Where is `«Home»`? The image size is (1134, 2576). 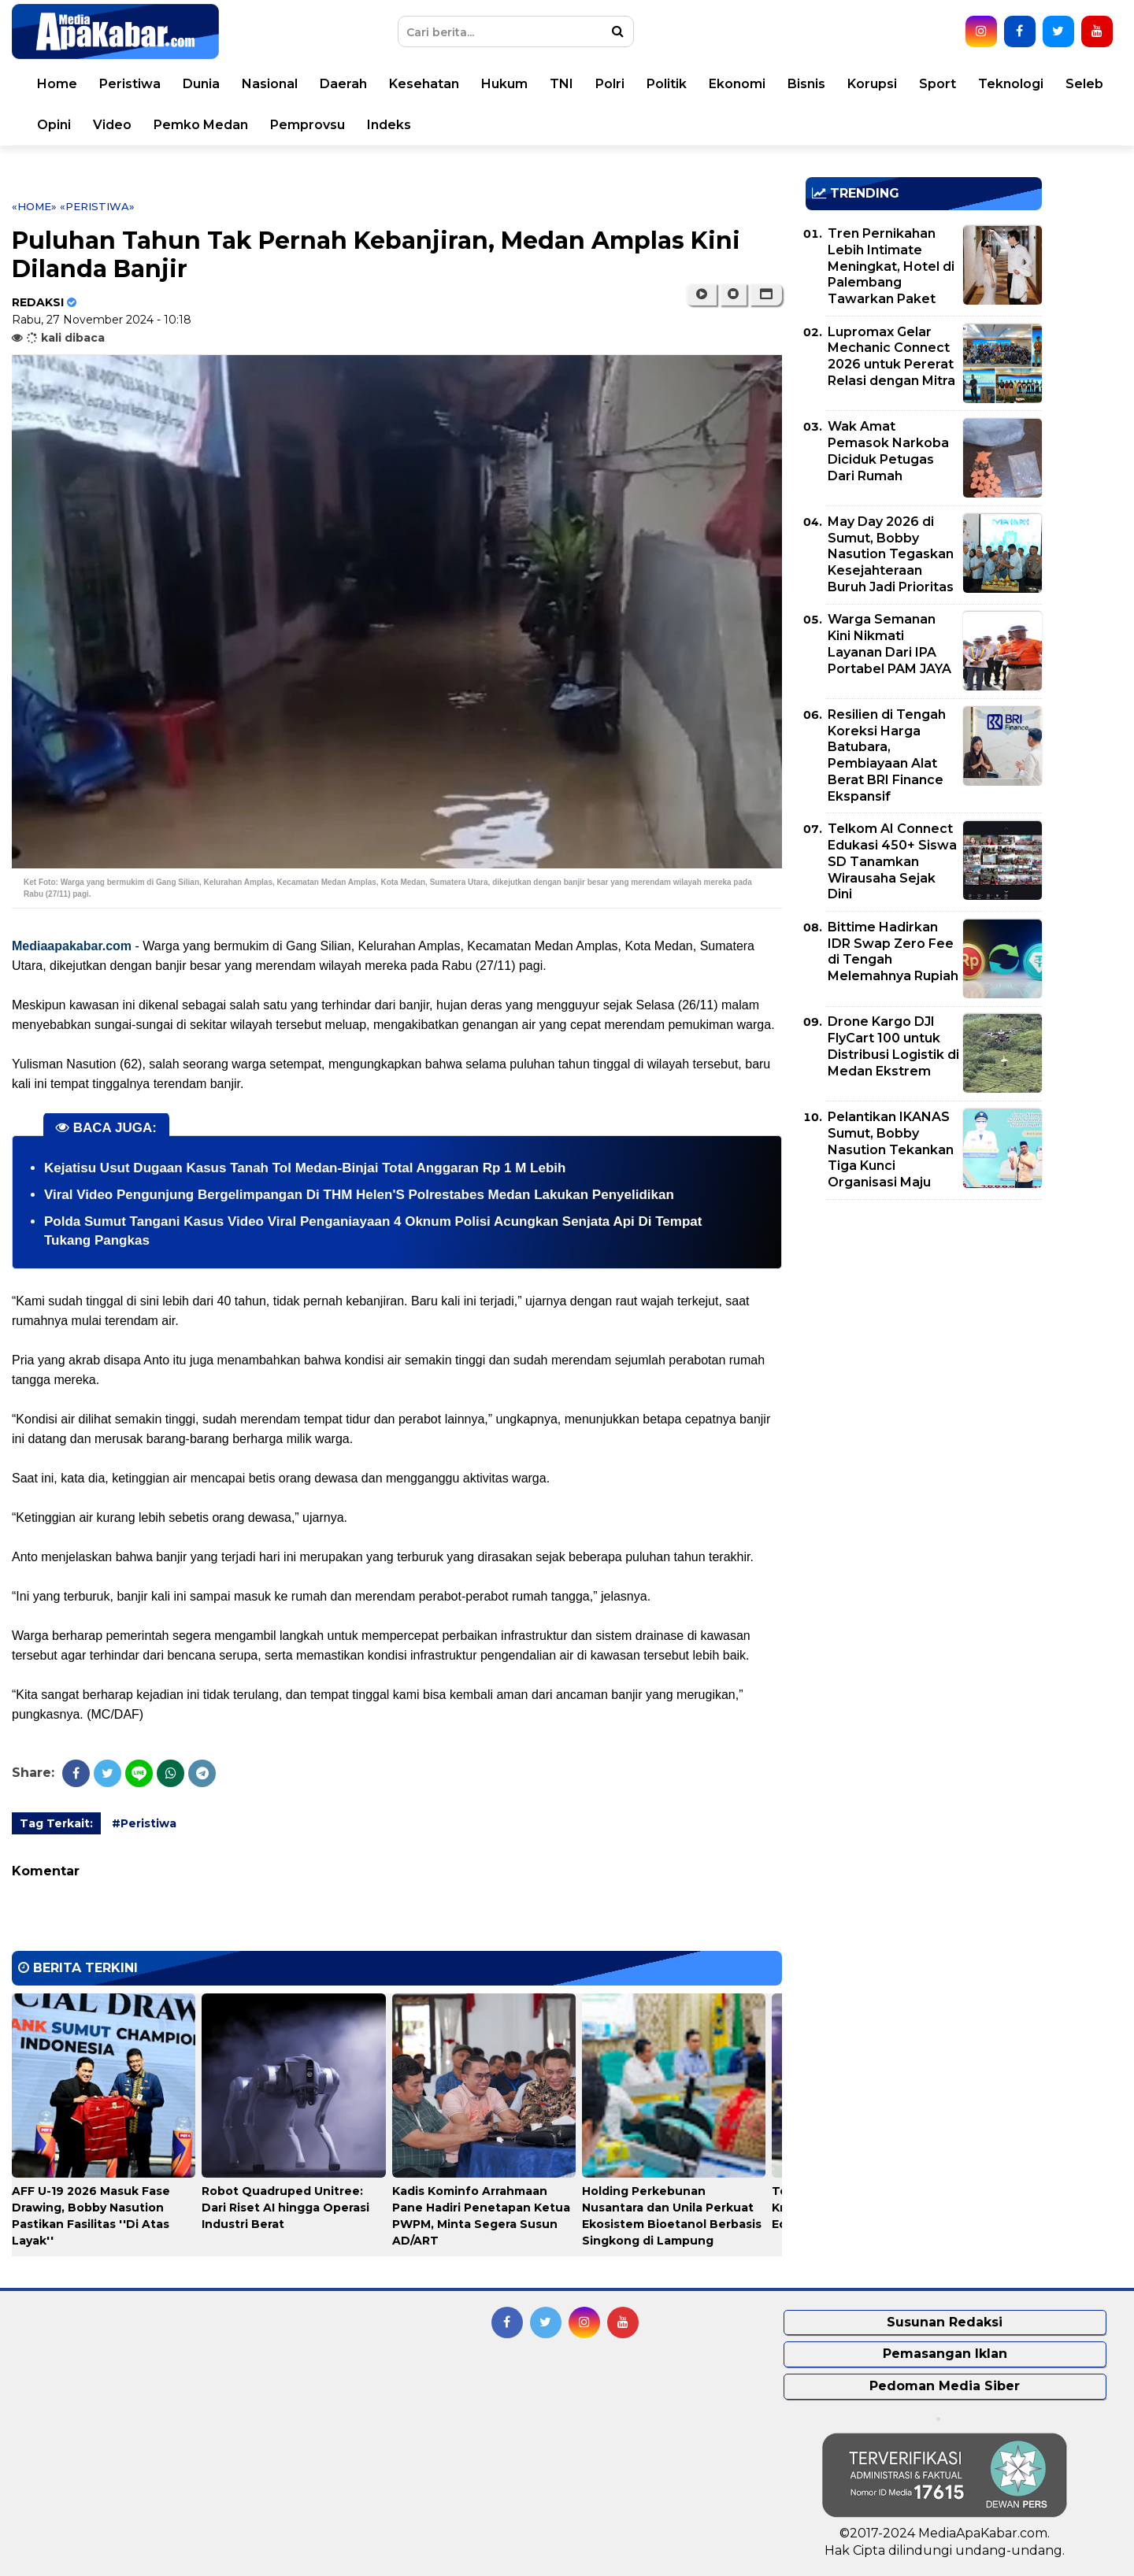 «Home» is located at coordinates (34, 206).